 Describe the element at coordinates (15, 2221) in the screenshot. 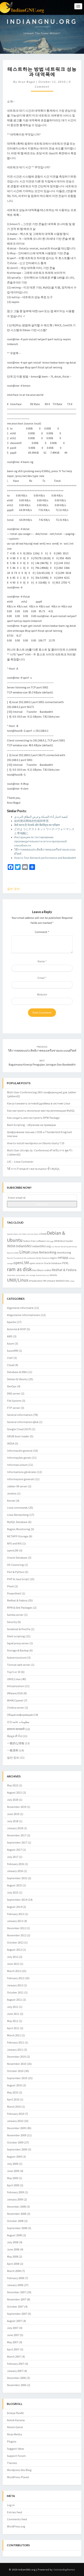

I see `October 2008` at that location.